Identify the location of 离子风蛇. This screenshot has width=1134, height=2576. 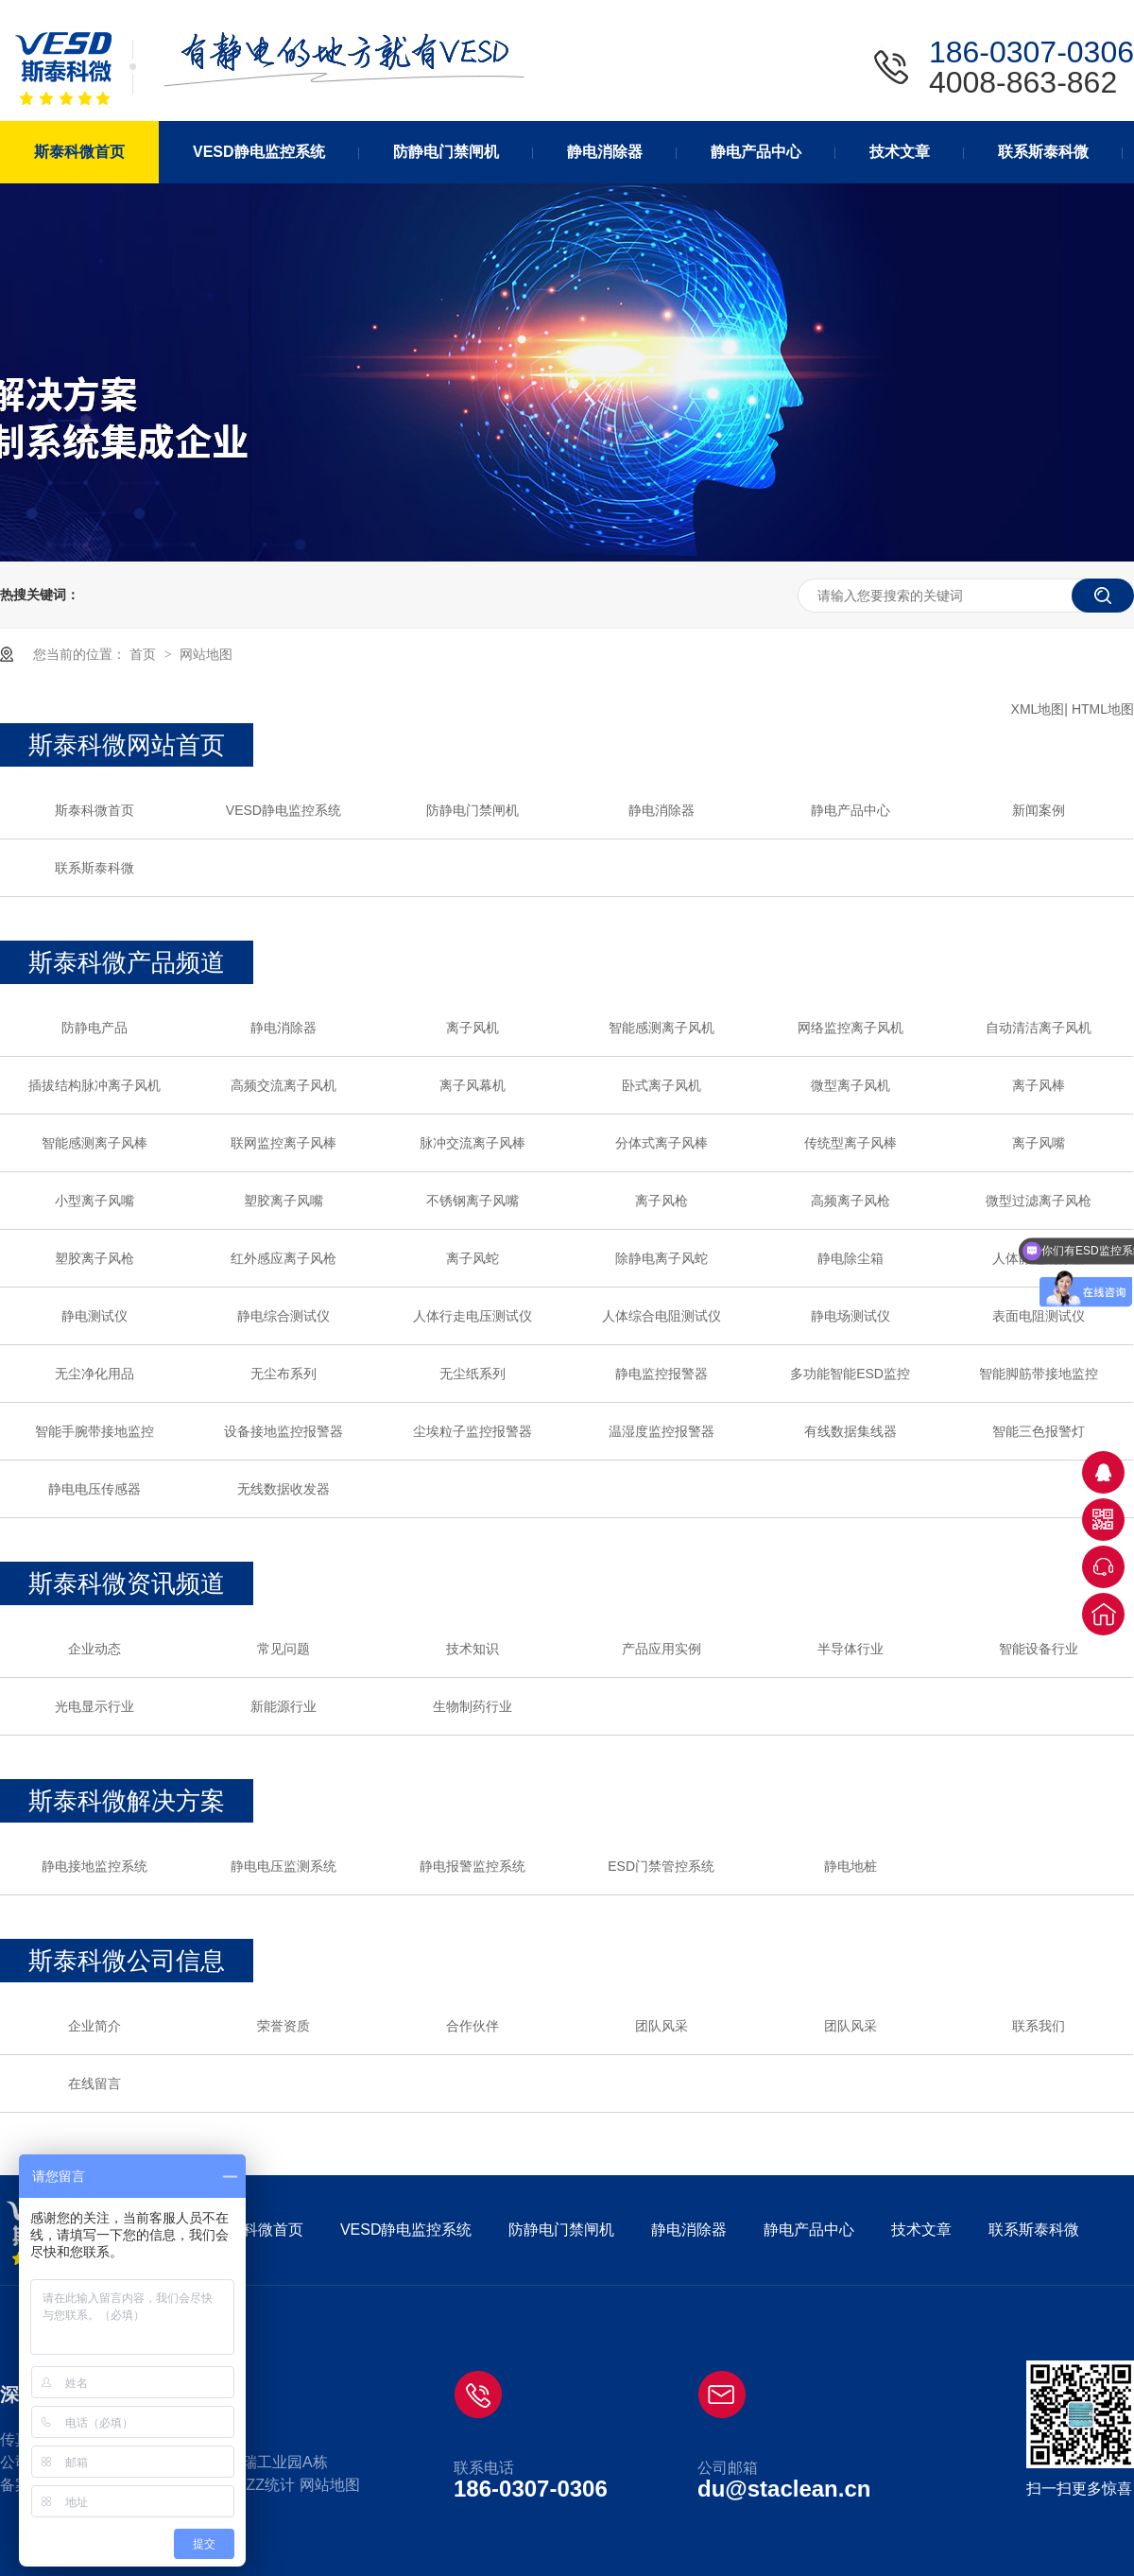
(472, 1258).